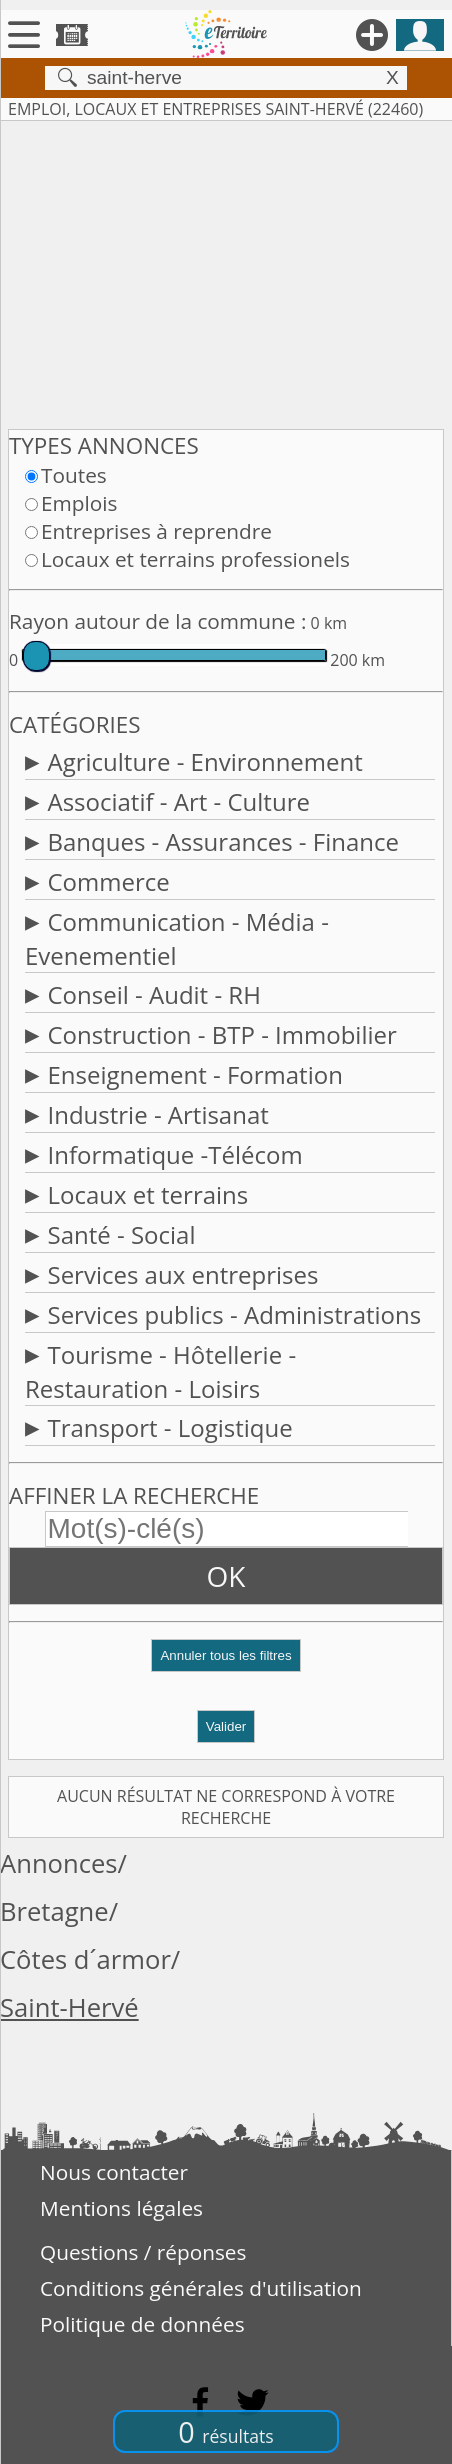 Image resolution: width=452 pixels, height=2464 pixels. What do you see at coordinates (79, 503) in the screenshot?
I see `Emplois` at bounding box center [79, 503].